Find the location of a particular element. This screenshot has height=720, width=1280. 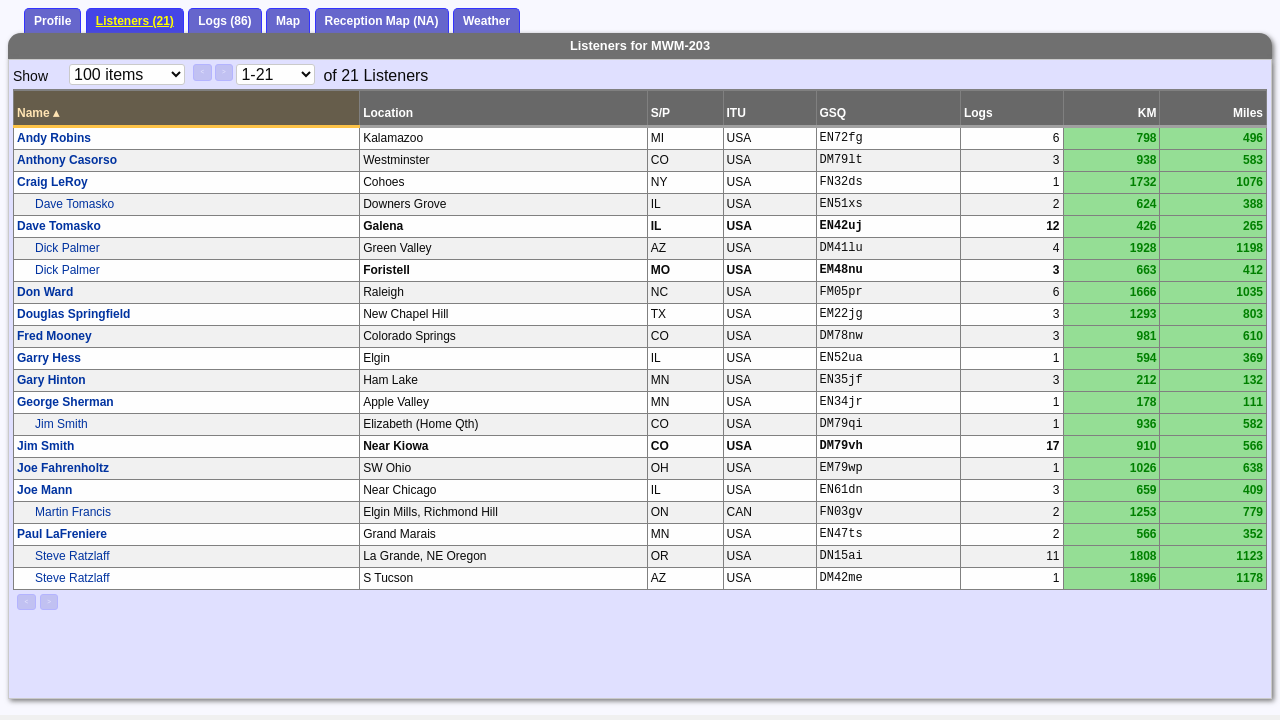

George Sherman is located at coordinates (65, 402).